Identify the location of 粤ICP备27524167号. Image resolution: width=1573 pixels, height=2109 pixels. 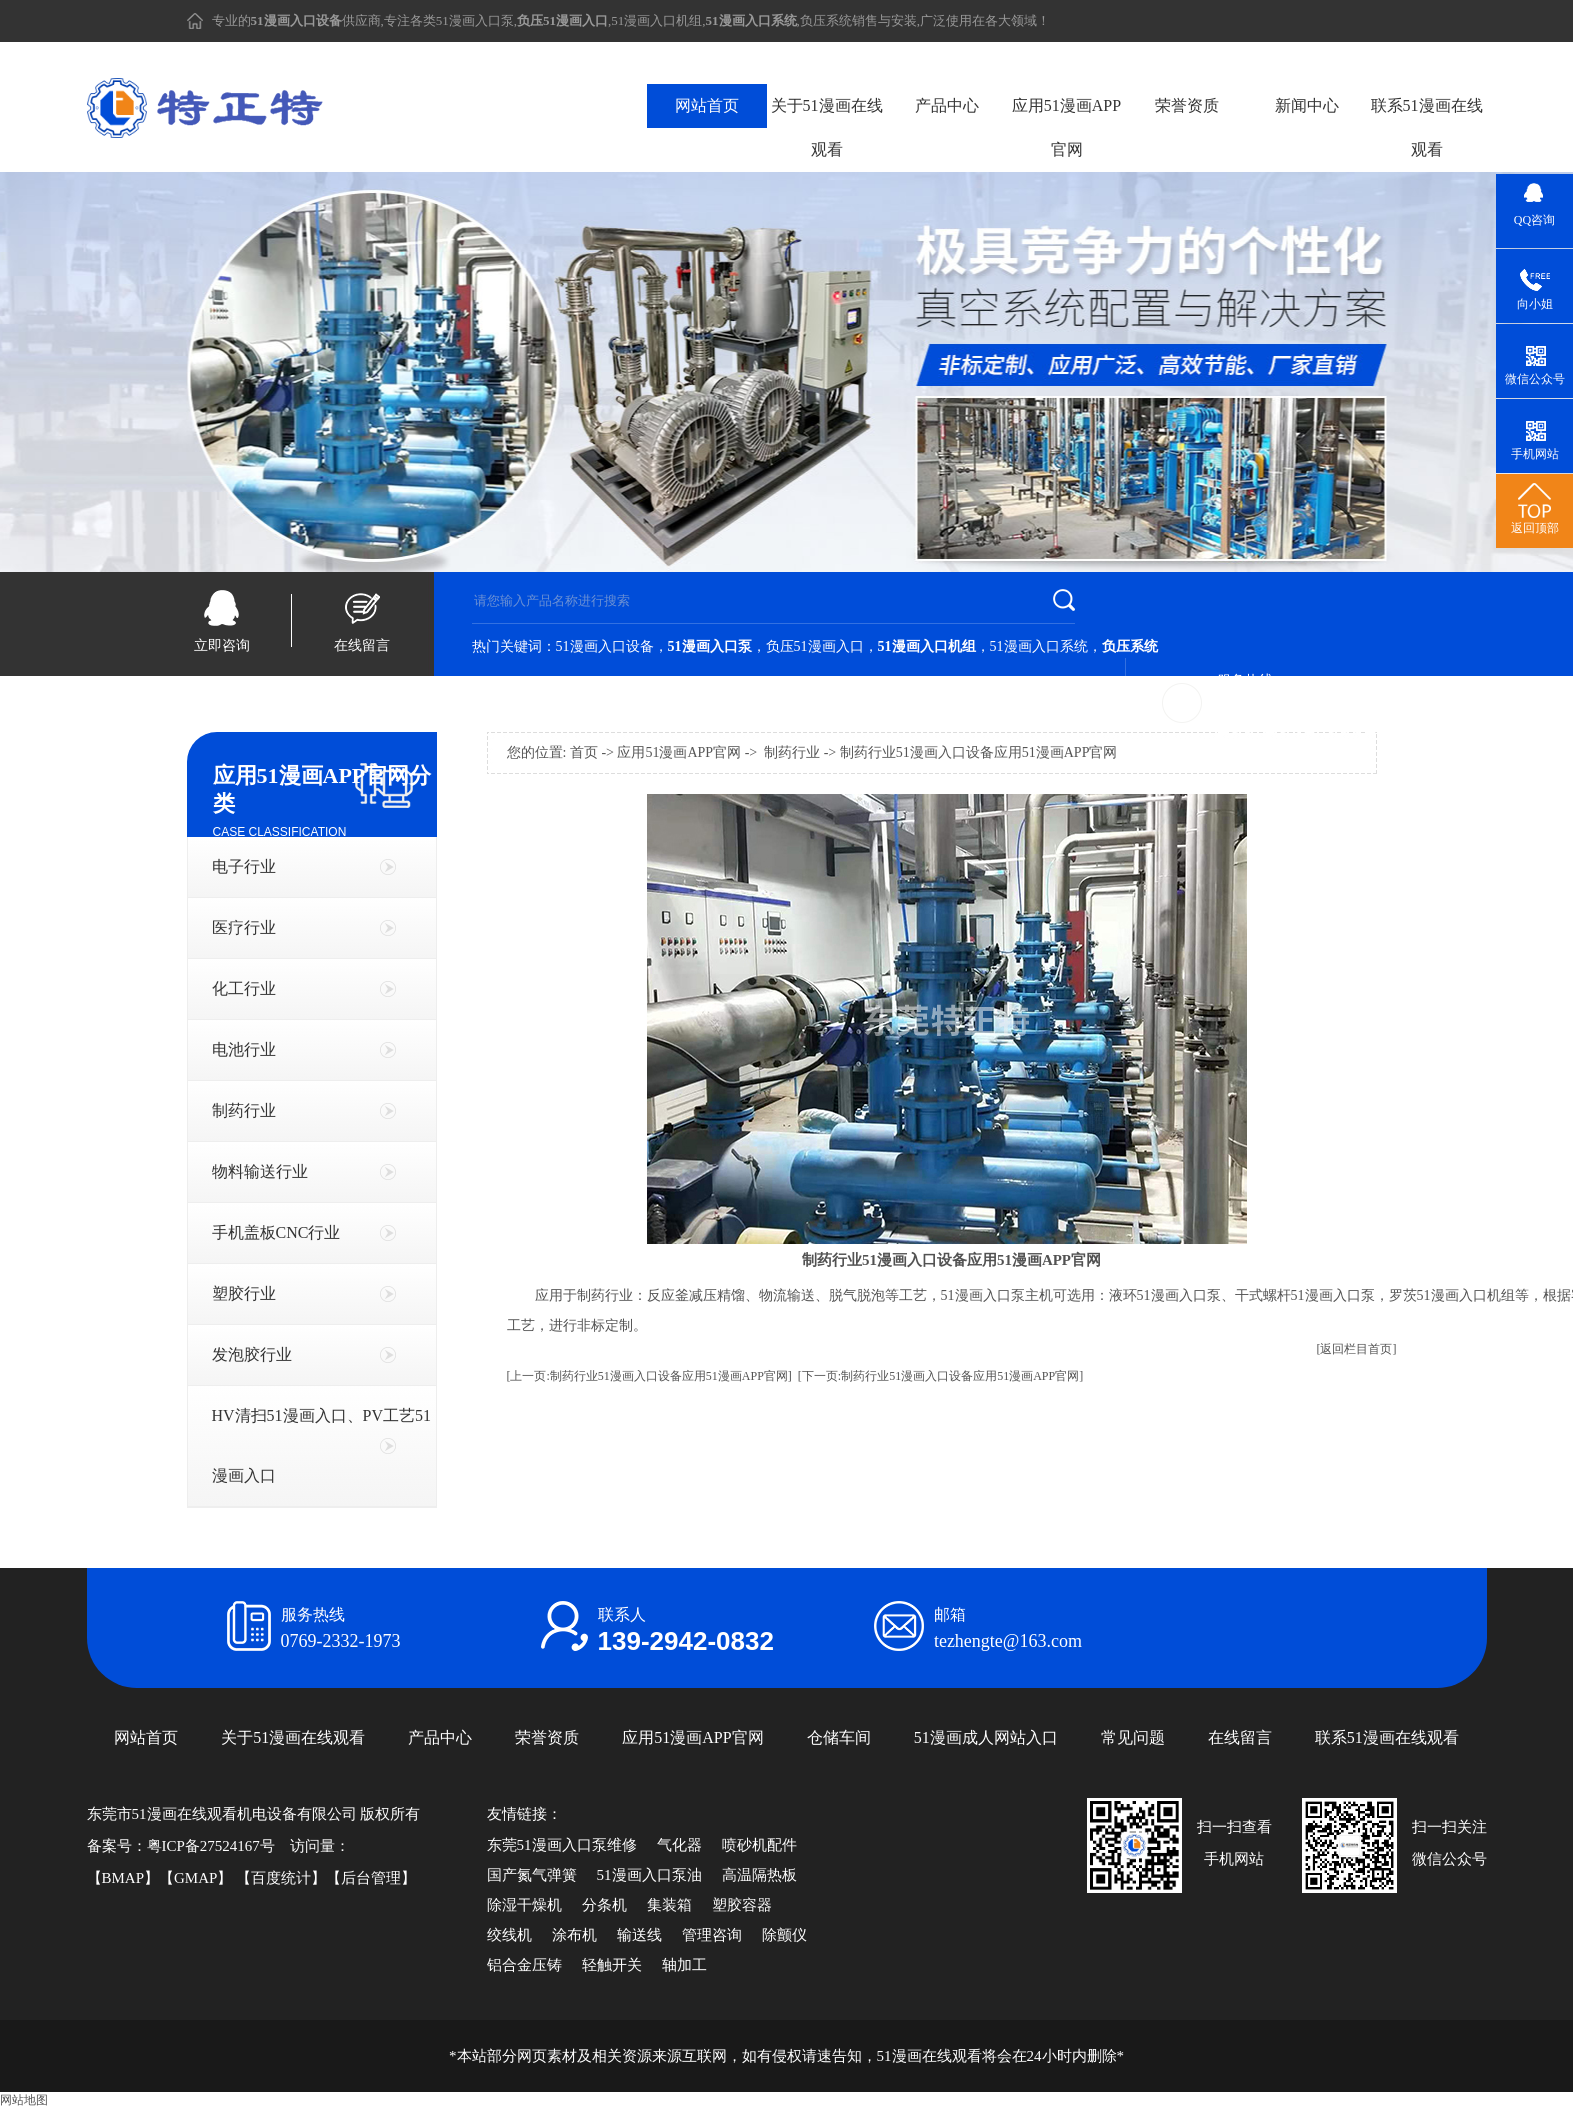
(211, 1846).